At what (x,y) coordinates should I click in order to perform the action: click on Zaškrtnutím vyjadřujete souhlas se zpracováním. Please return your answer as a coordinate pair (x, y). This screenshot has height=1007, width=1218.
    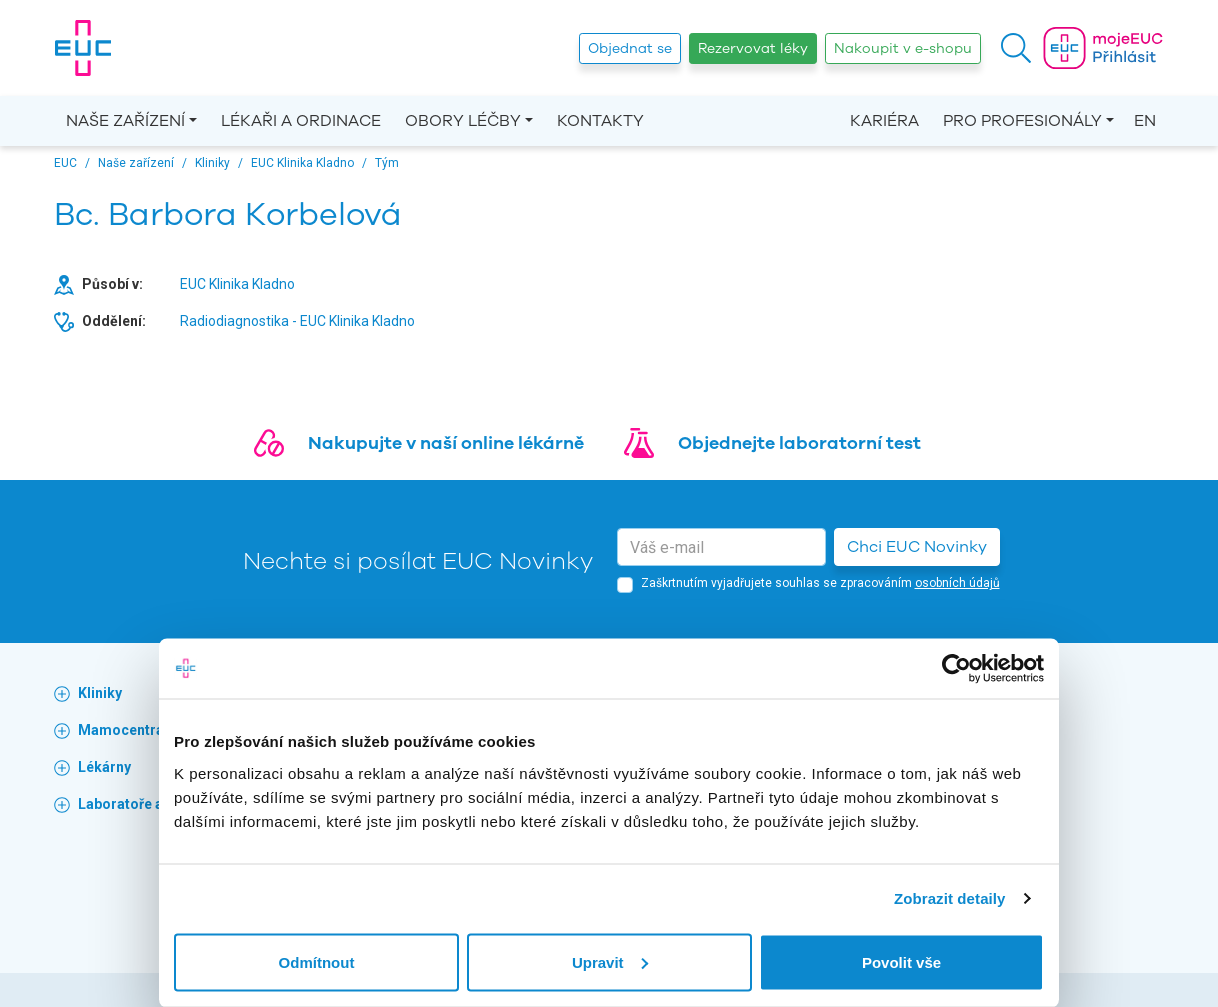
    Looking at the image, I should click on (820, 583).